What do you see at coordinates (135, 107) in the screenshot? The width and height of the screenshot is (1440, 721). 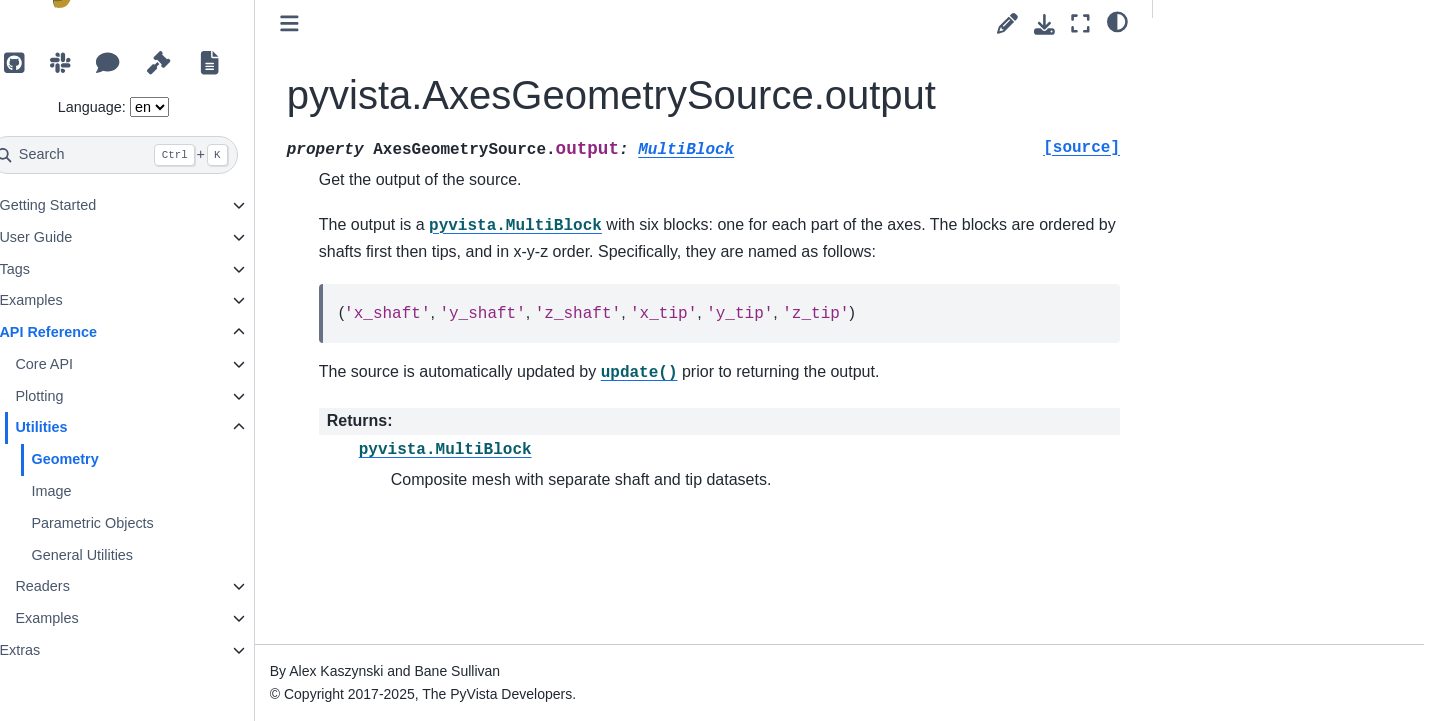 I see `Language:` at bounding box center [135, 107].